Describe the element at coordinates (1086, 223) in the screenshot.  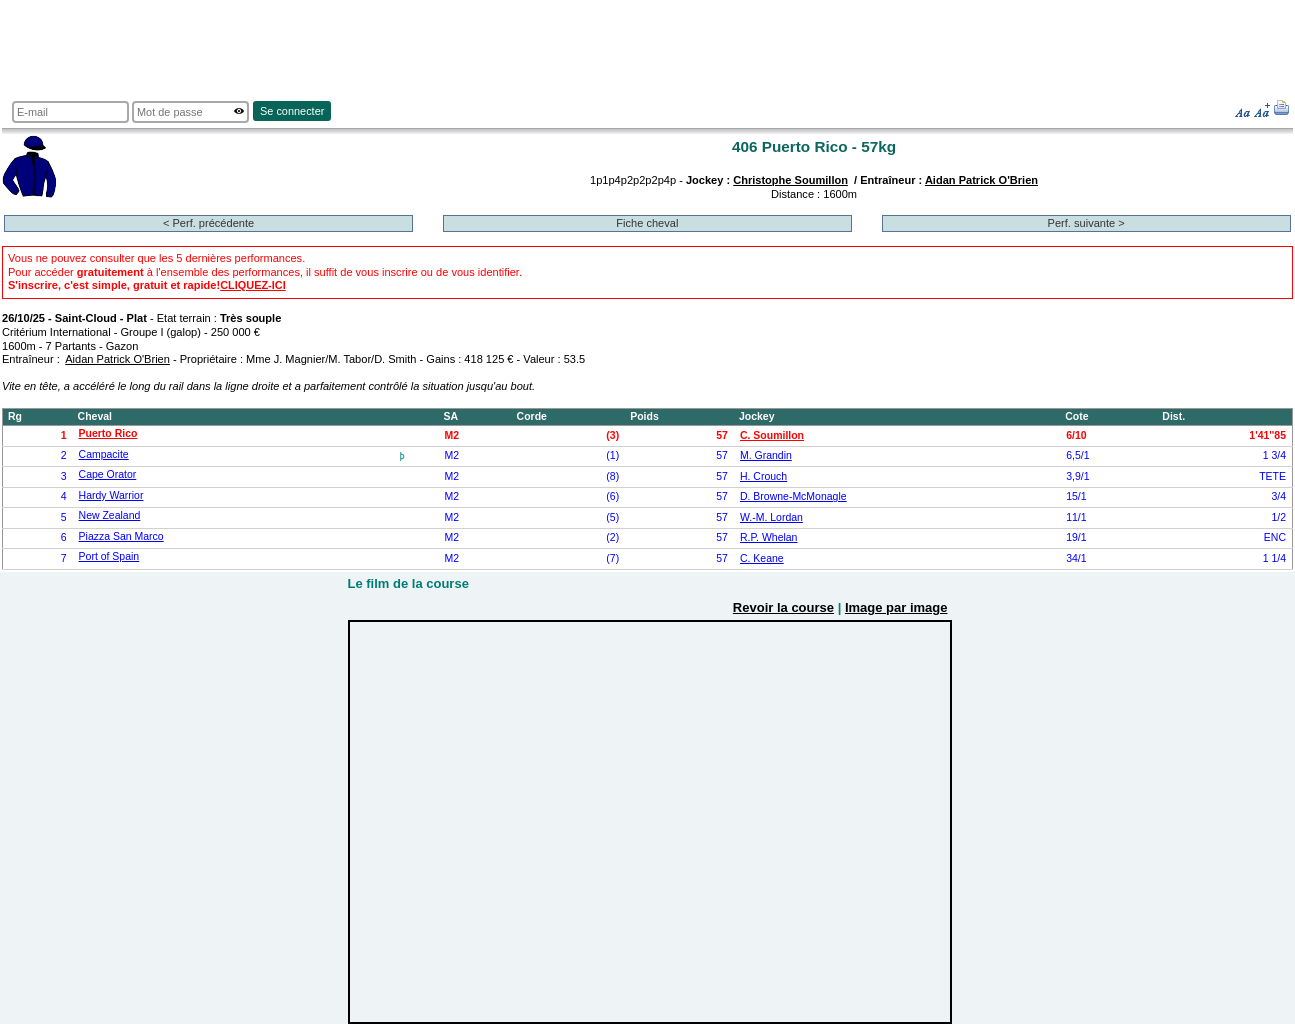
I see `Perf. suivante >` at that location.